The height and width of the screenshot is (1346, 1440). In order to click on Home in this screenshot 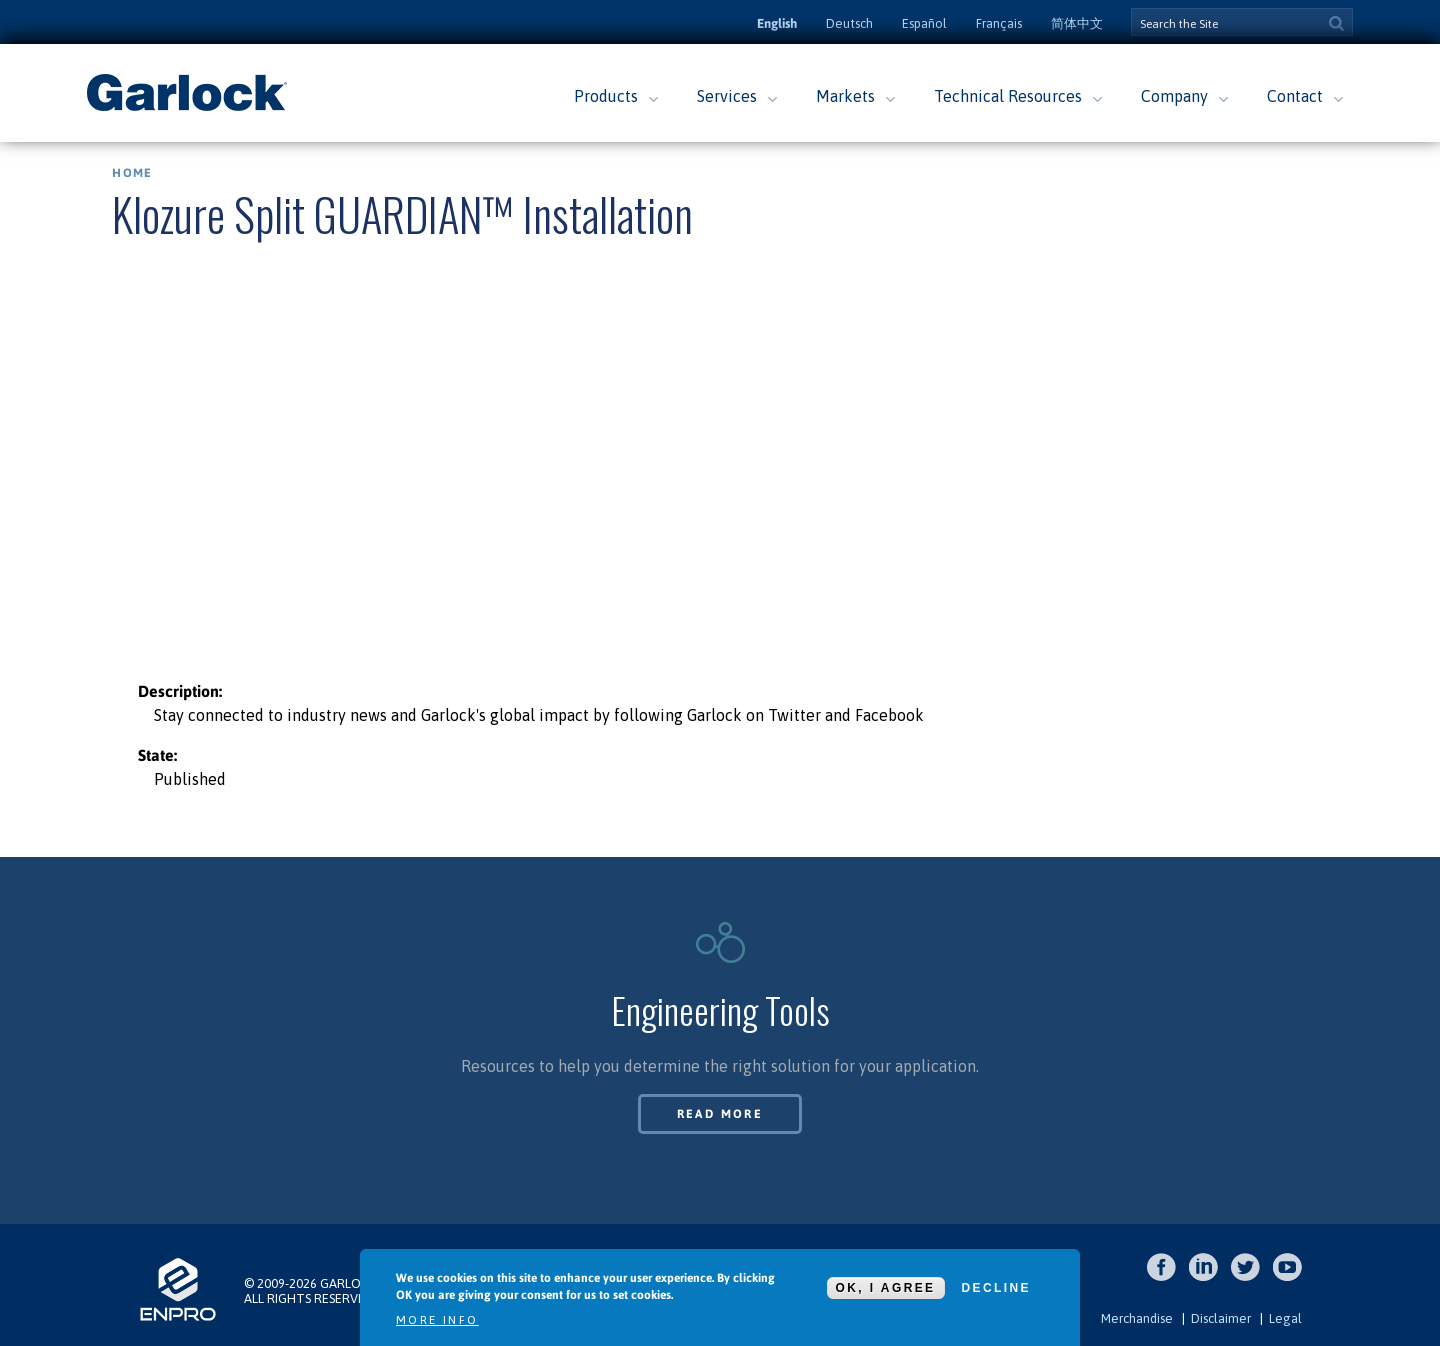, I will do `click(132, 173)`.